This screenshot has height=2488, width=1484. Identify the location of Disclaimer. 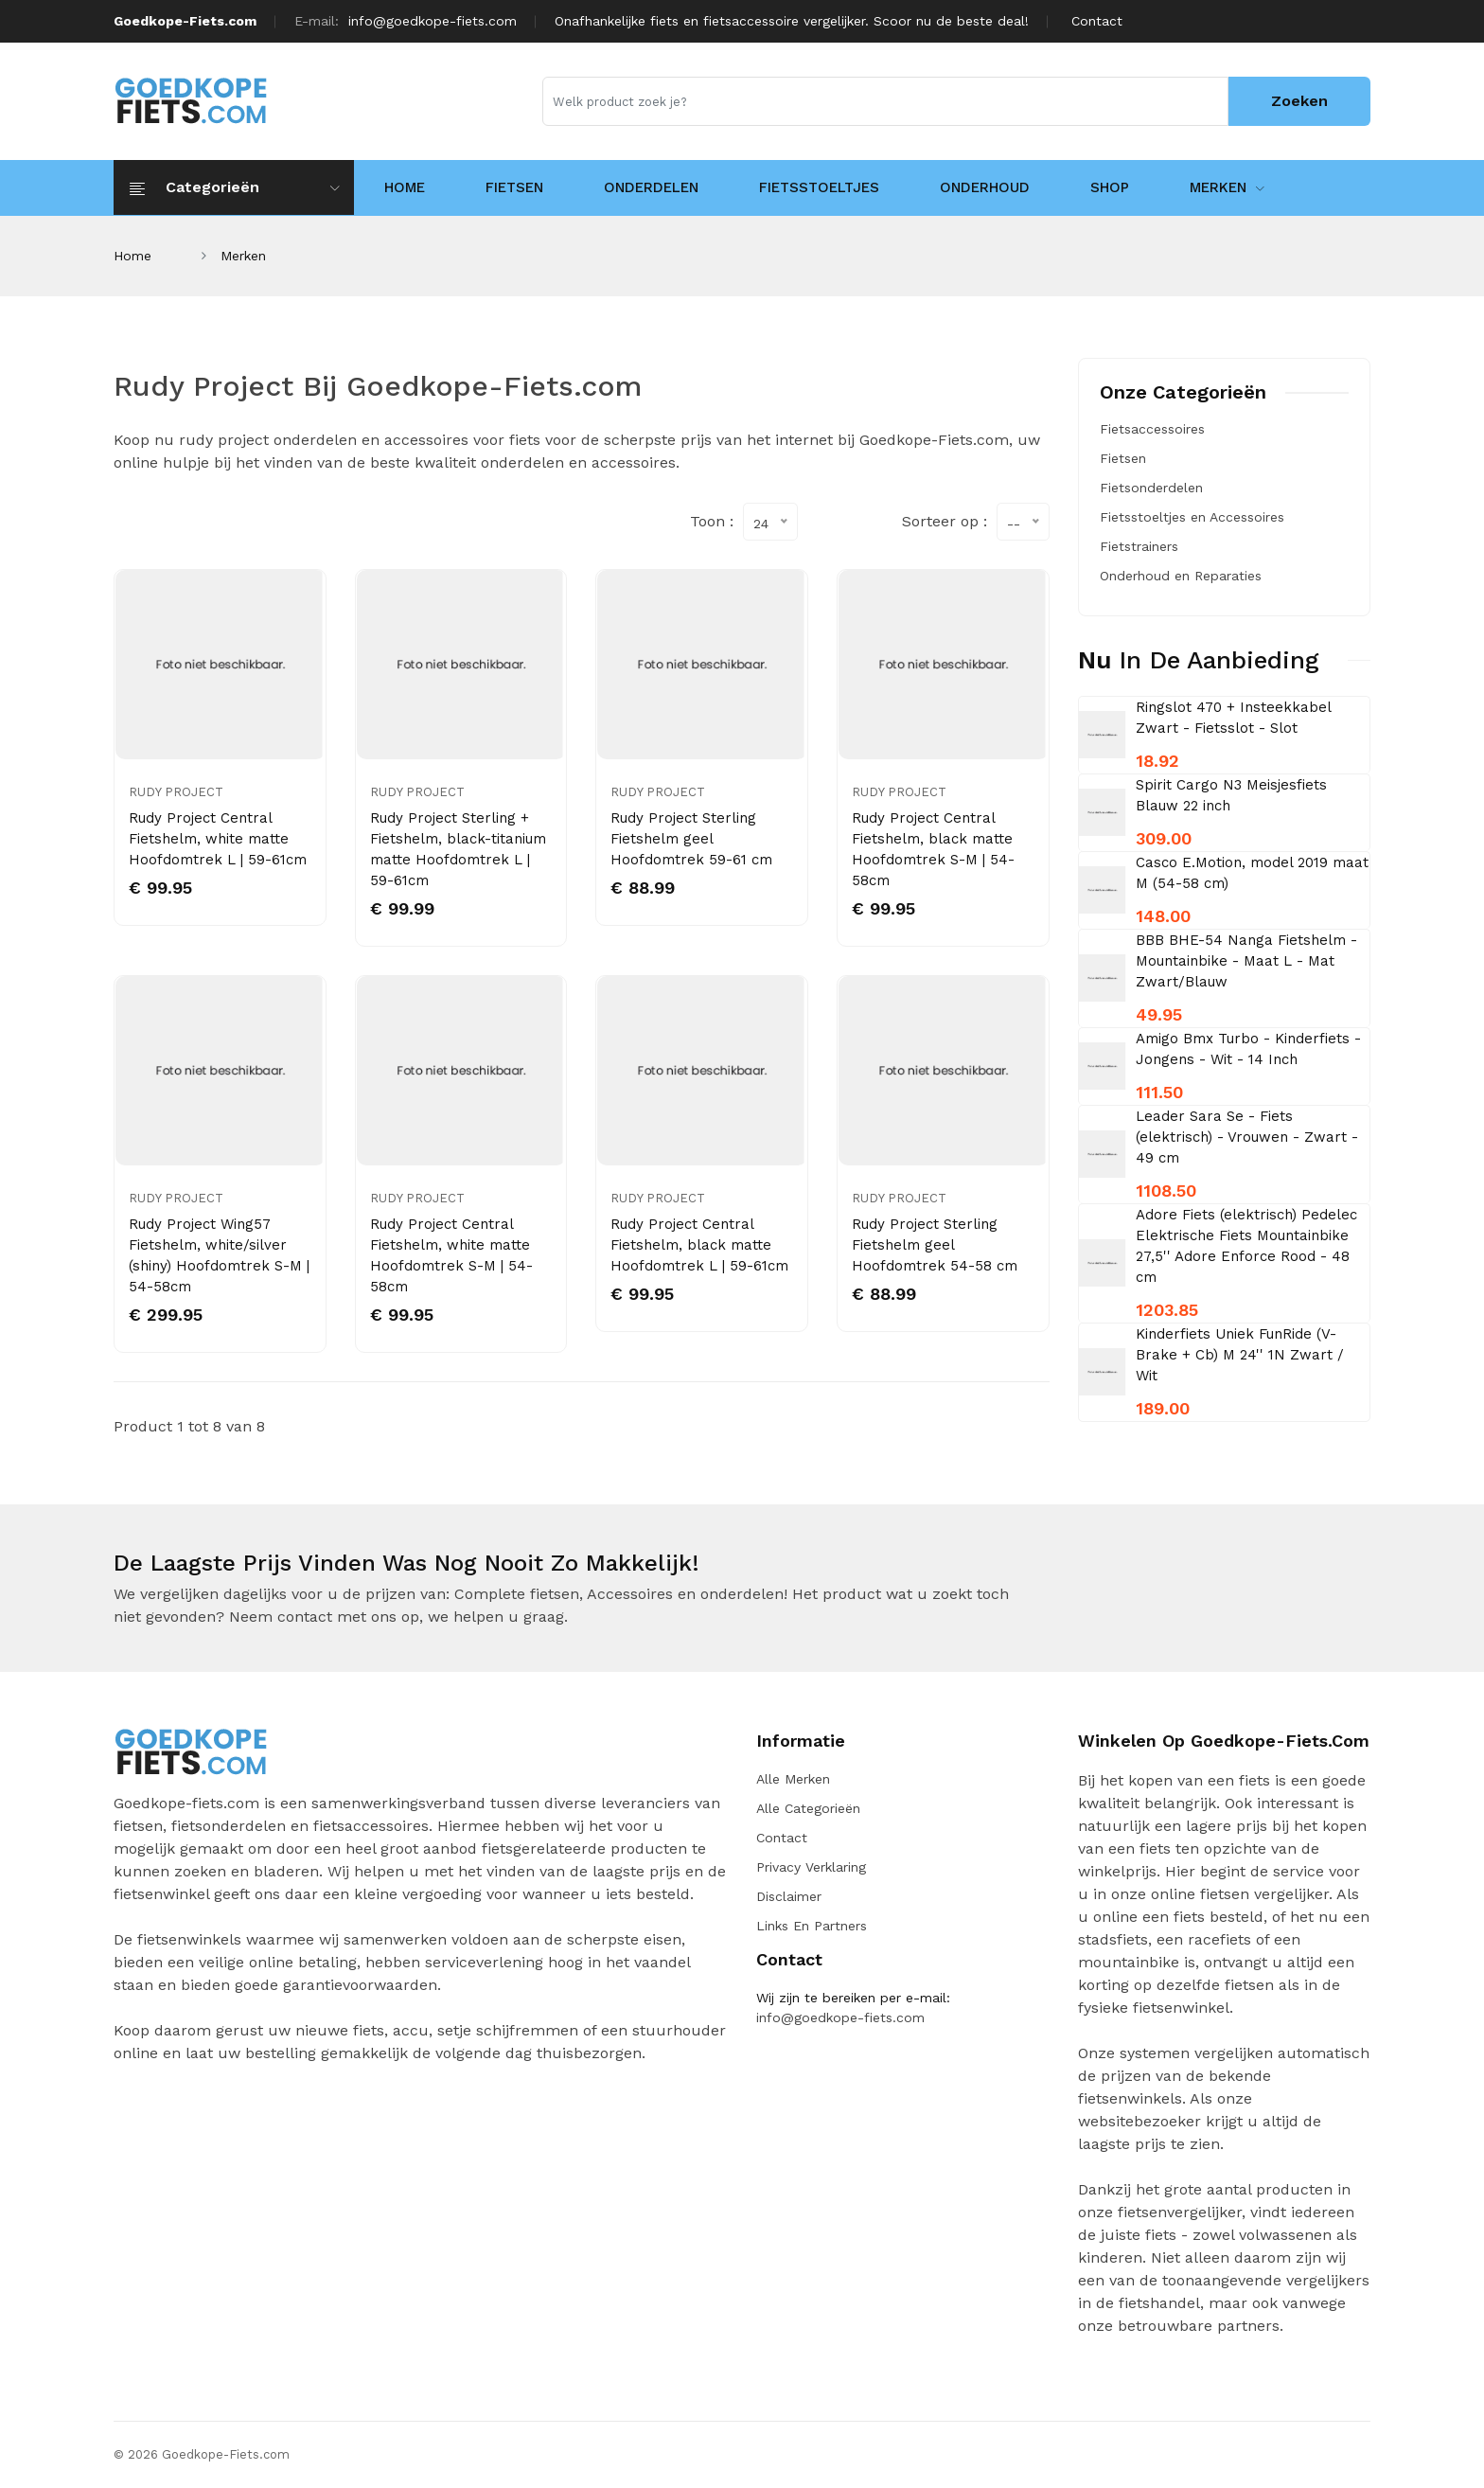
(789, 1896).